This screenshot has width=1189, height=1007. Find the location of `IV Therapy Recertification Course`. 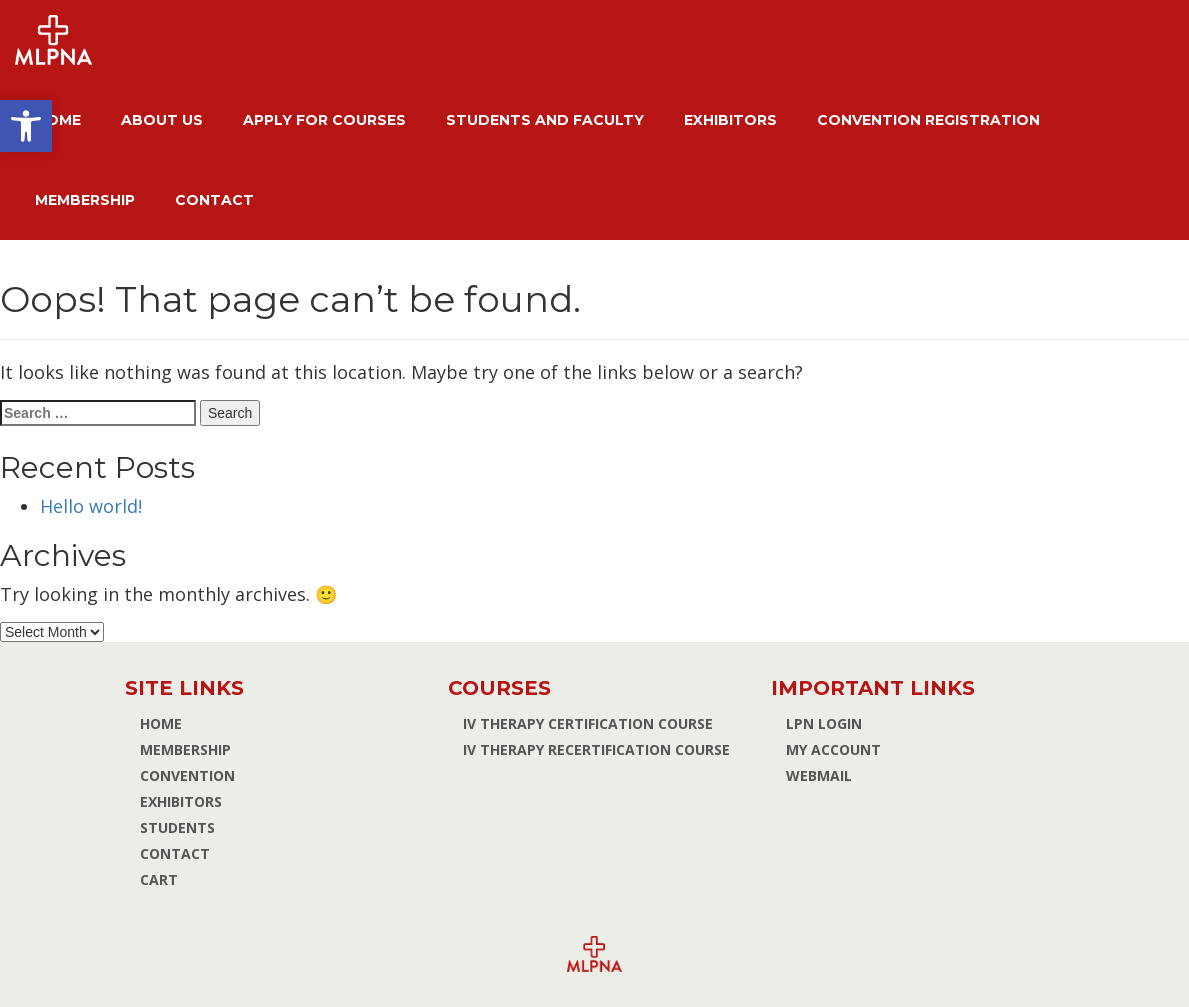

IV Therapy Recertification Course is located at coordinates (596, 749).